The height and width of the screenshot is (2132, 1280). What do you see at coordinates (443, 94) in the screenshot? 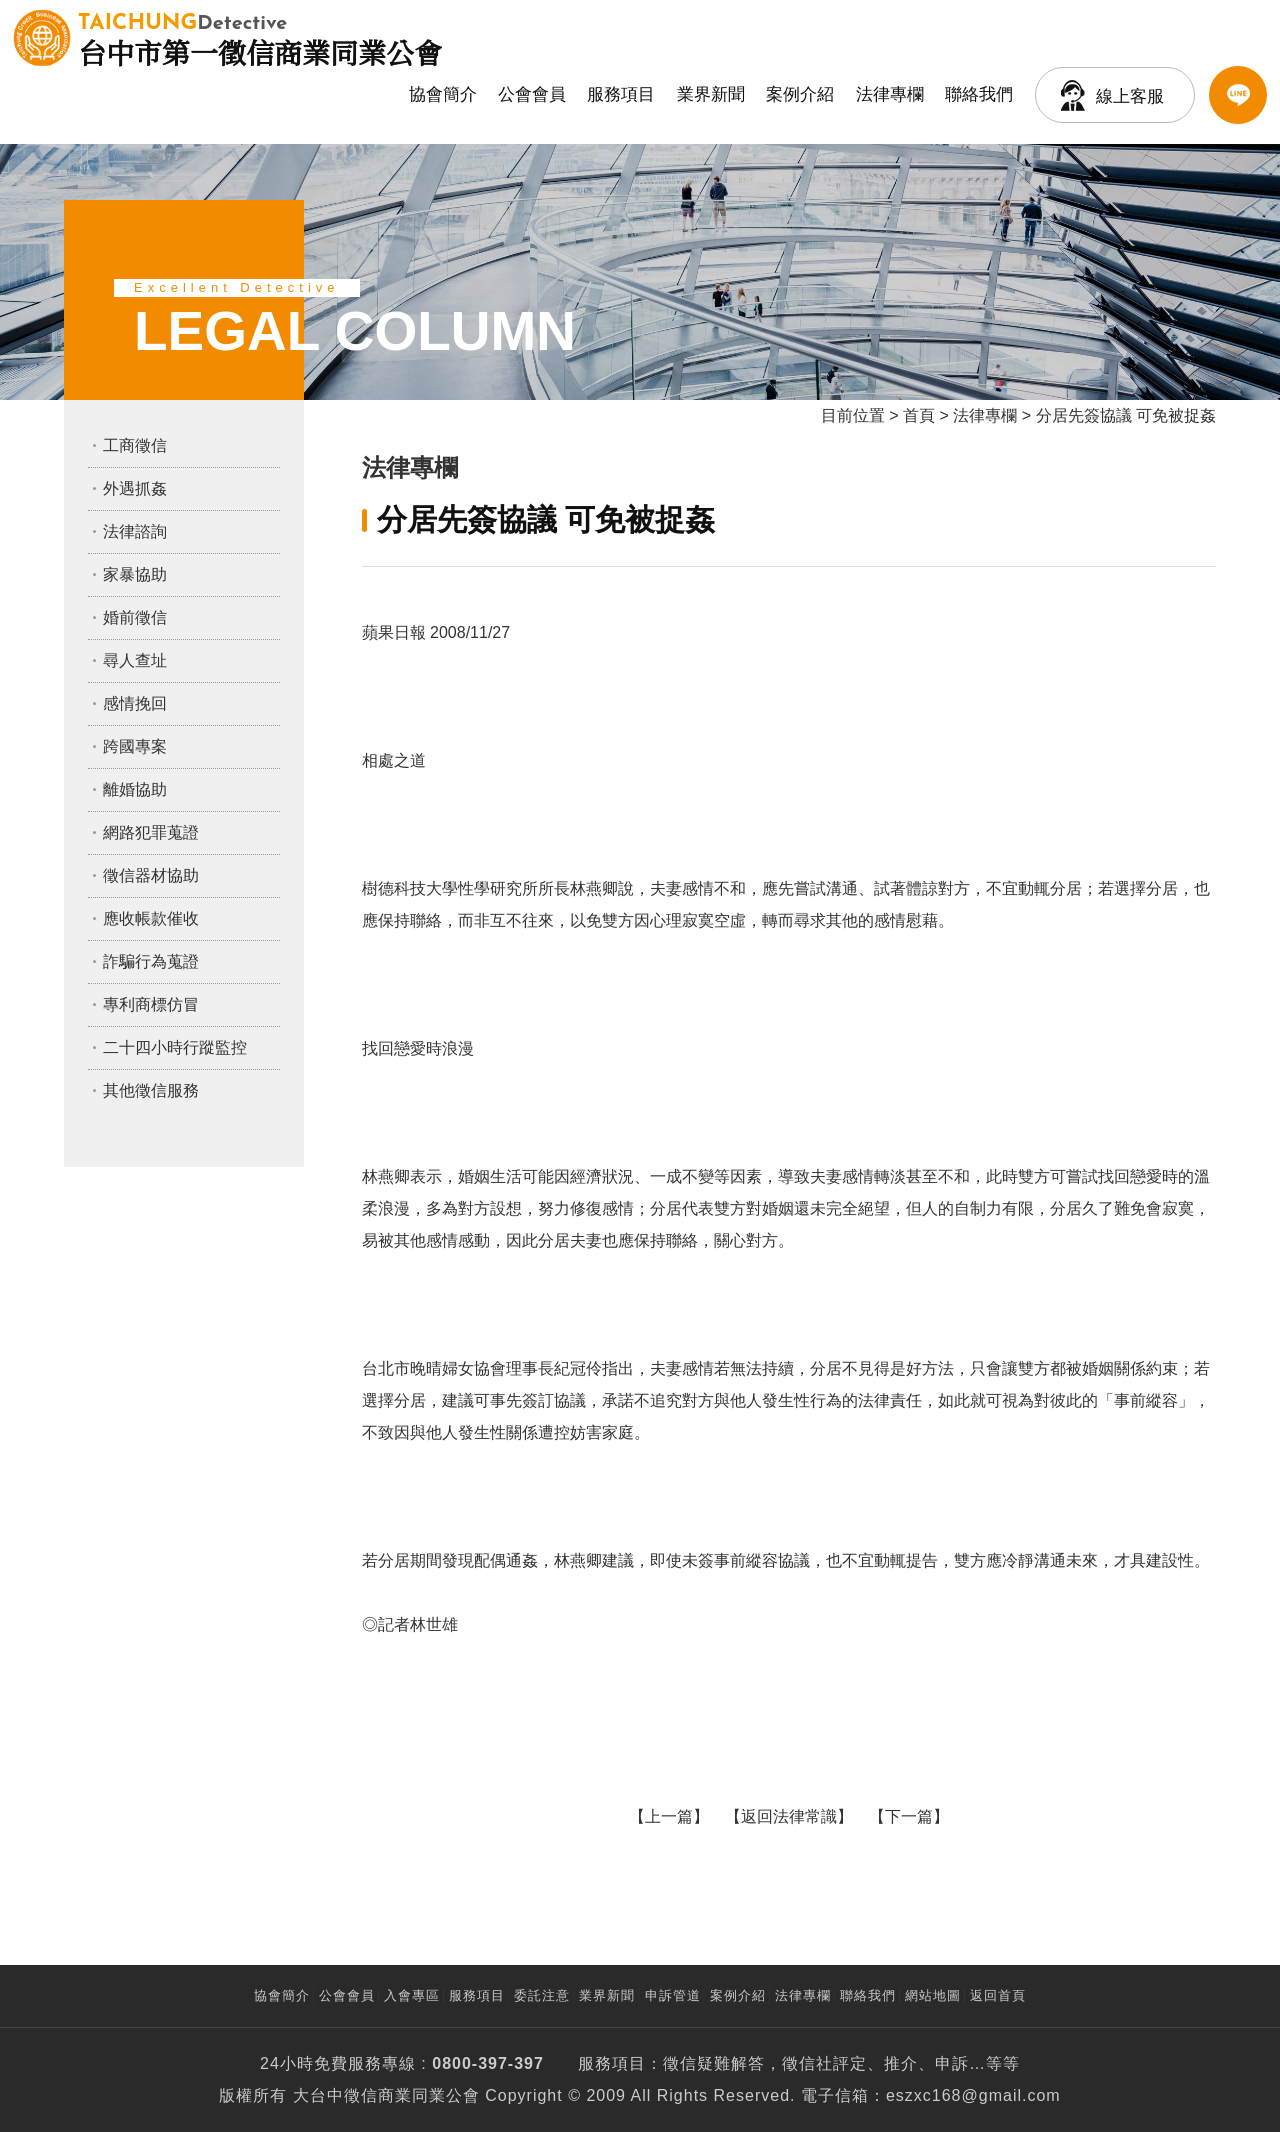
I see `協會簡介` at bounding box center [443, 94].